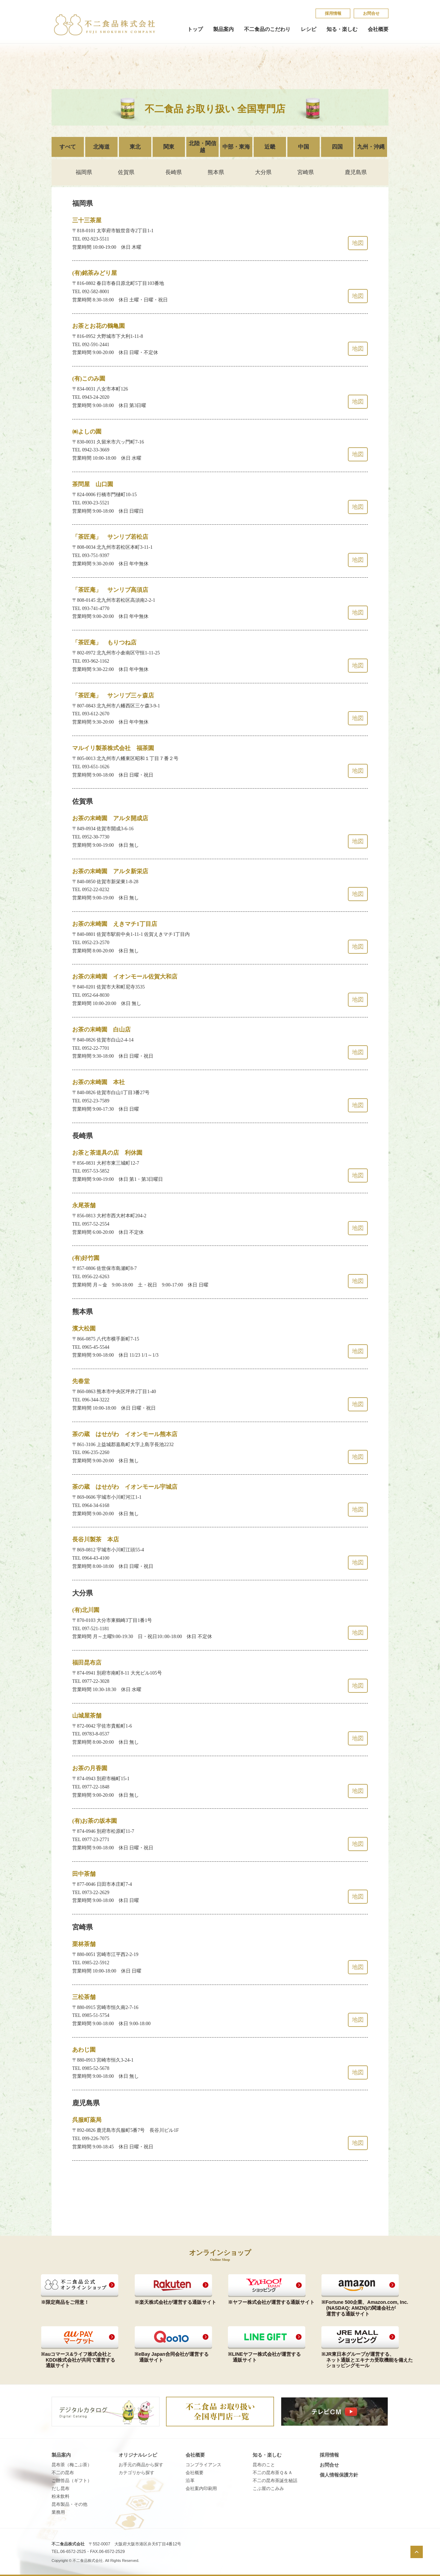 The image size is (440, 2576). What do you see at coordinates (135, 147) in the screenshot?
I see `東北` at bounding box center [135, 147].